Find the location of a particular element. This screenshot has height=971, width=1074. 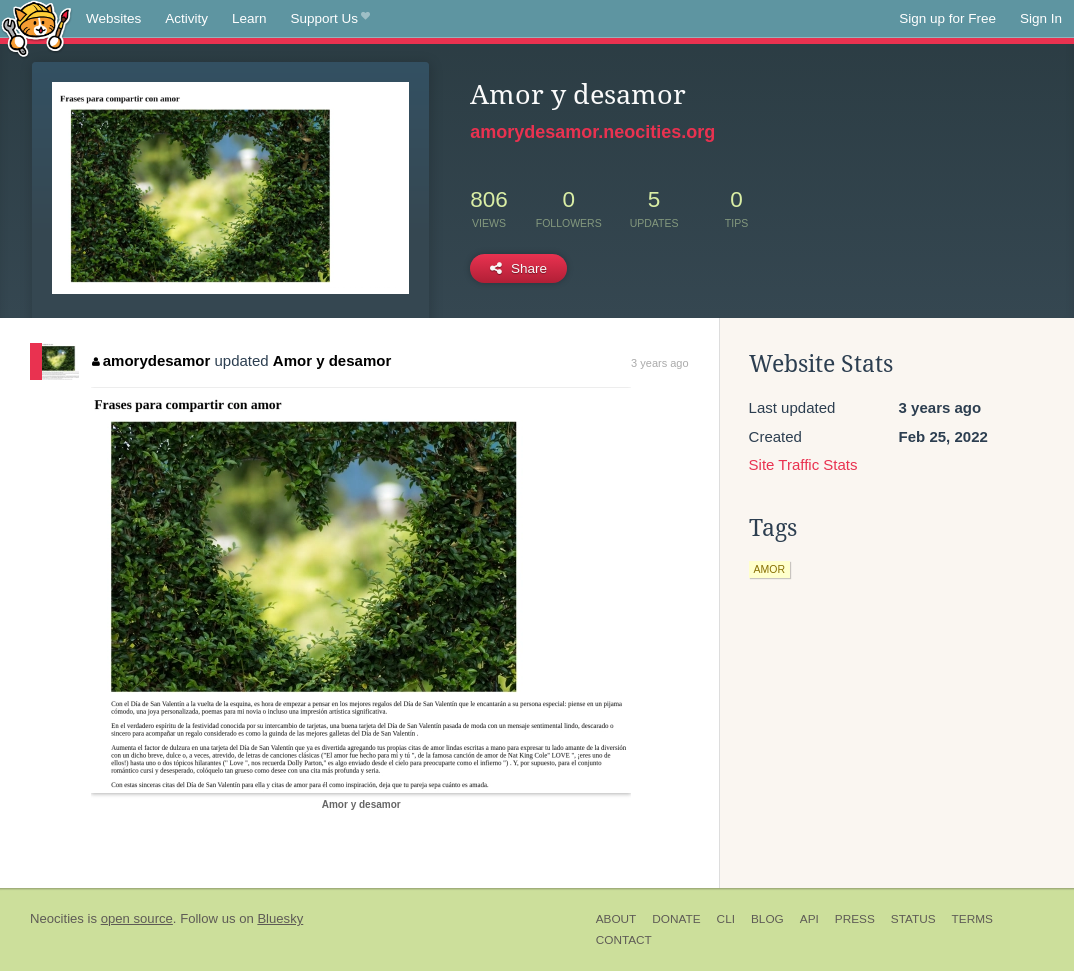

amor is located at coordinates (770, 569).